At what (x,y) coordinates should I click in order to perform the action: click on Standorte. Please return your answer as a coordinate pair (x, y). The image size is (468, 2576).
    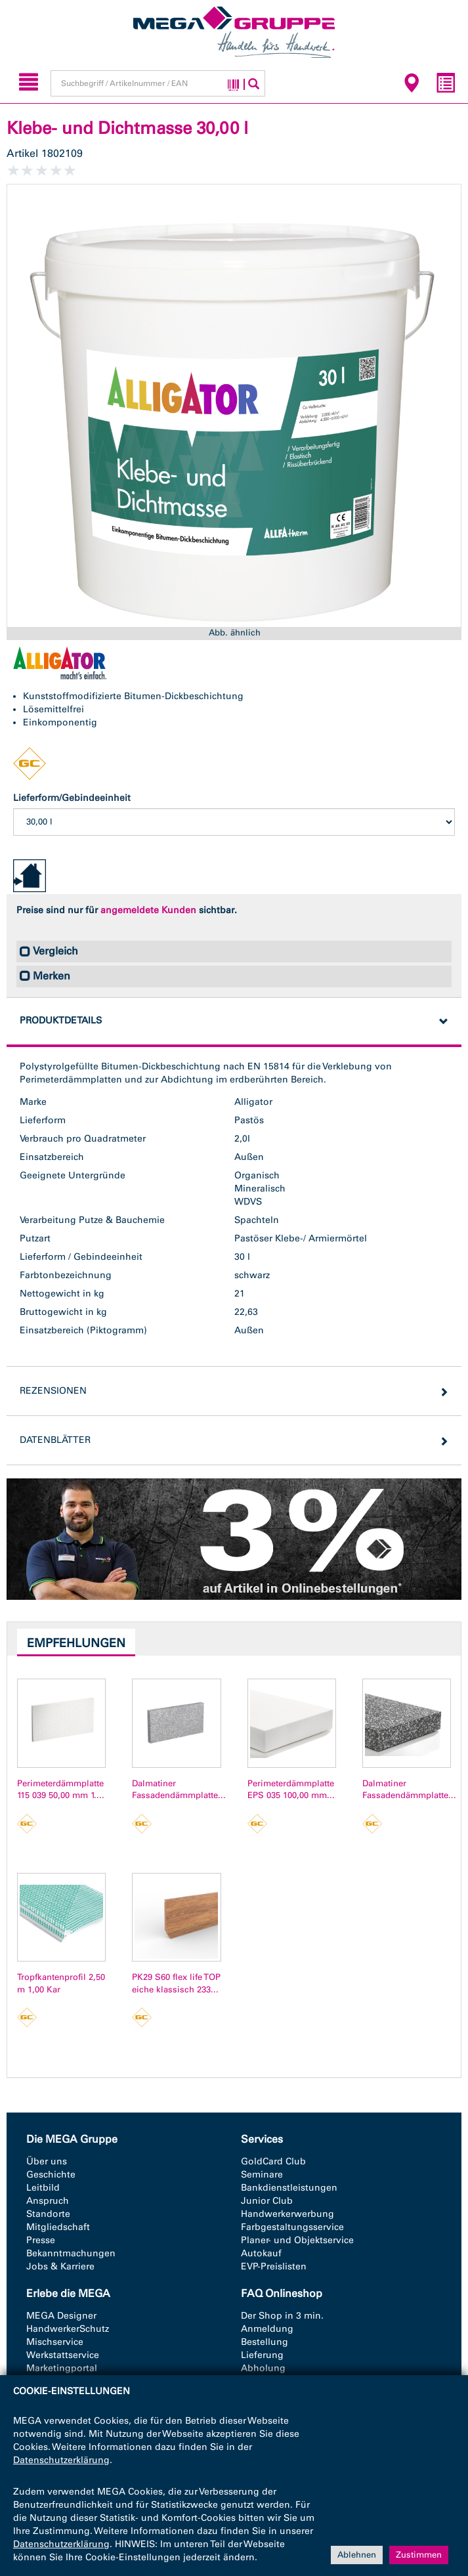
    Looking at the image, I should click on (48, 2214).